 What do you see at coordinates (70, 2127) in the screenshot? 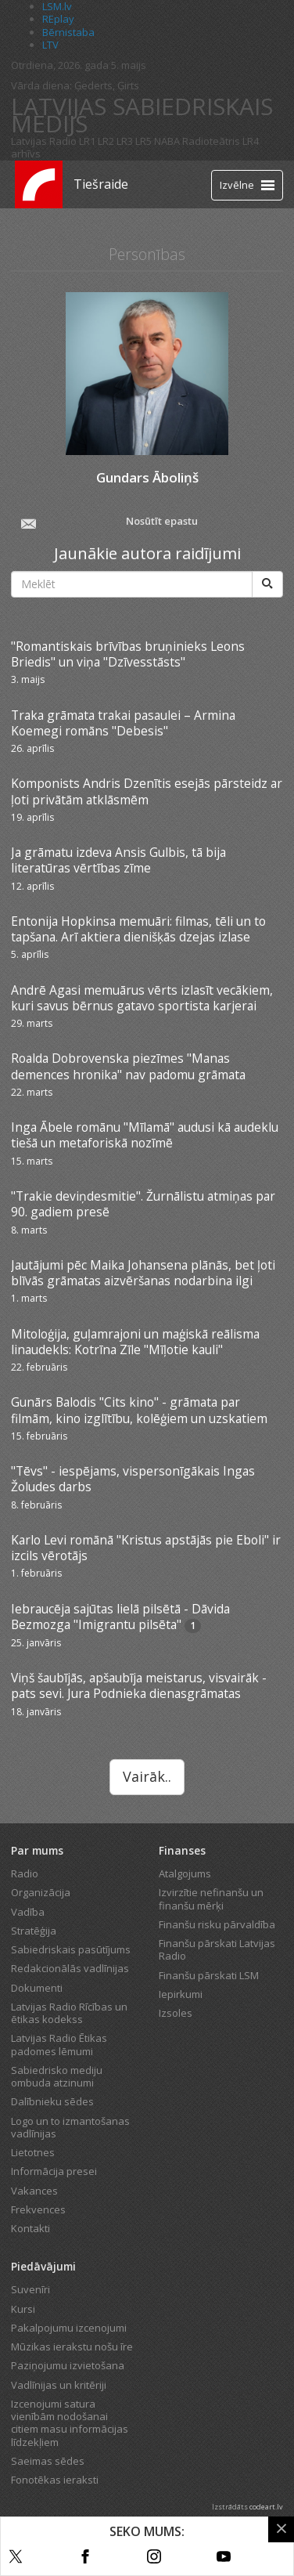
I see `Logo un to izmantošanas vadlīnijas` at bounding box center [70, 2127].